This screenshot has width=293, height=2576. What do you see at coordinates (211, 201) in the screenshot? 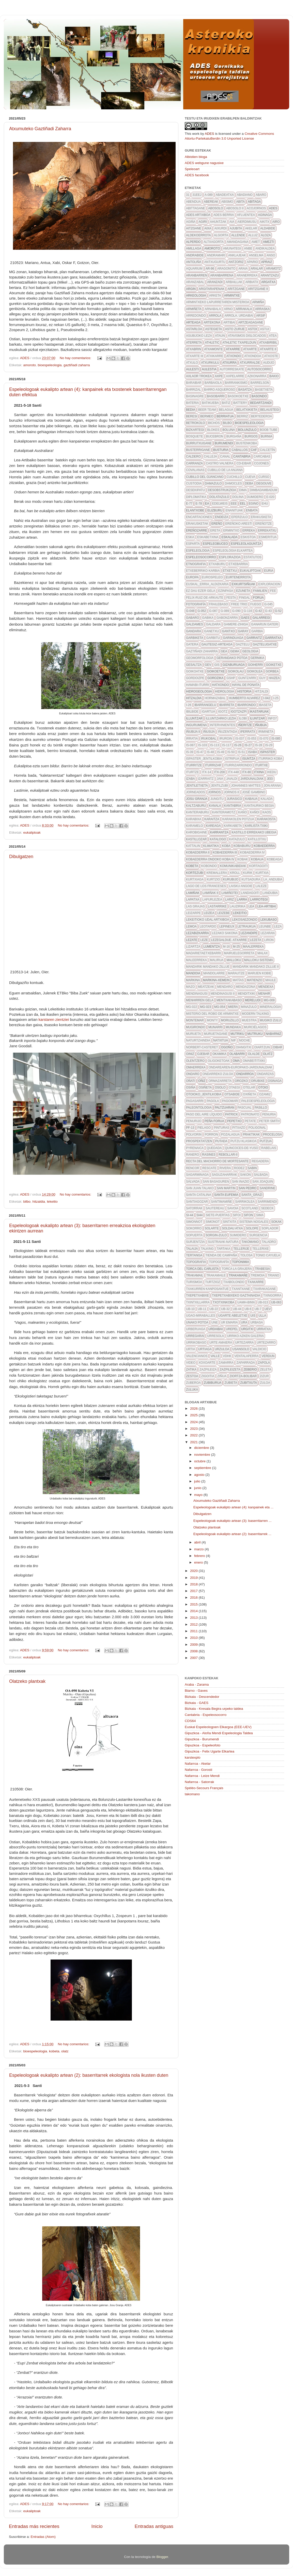
I see `abereak` at bounding box center [211, 201].